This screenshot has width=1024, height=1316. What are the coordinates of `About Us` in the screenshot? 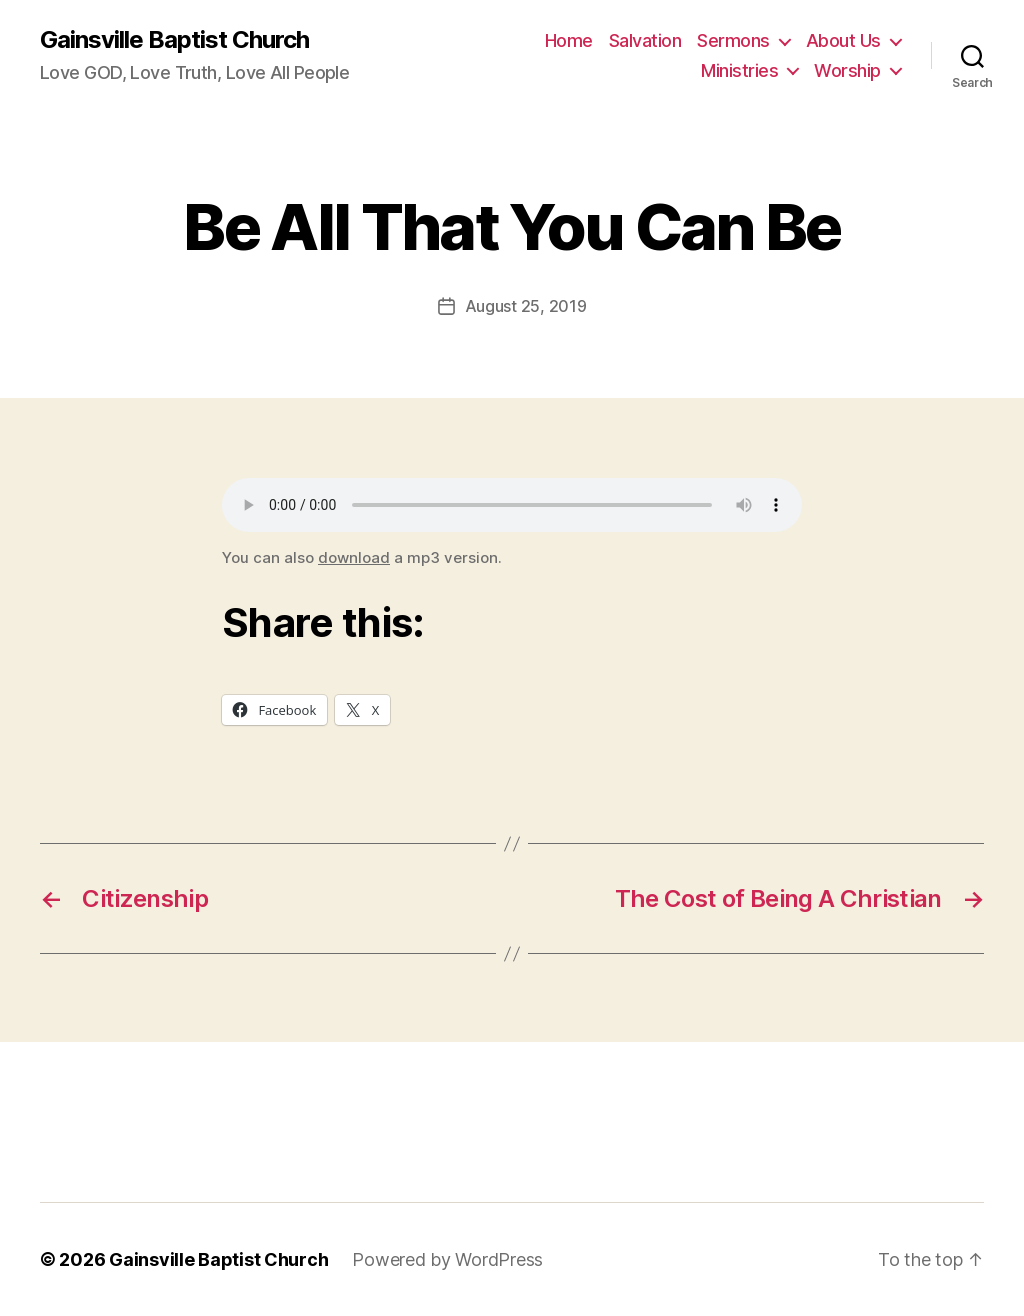 It's located at (843, 40).